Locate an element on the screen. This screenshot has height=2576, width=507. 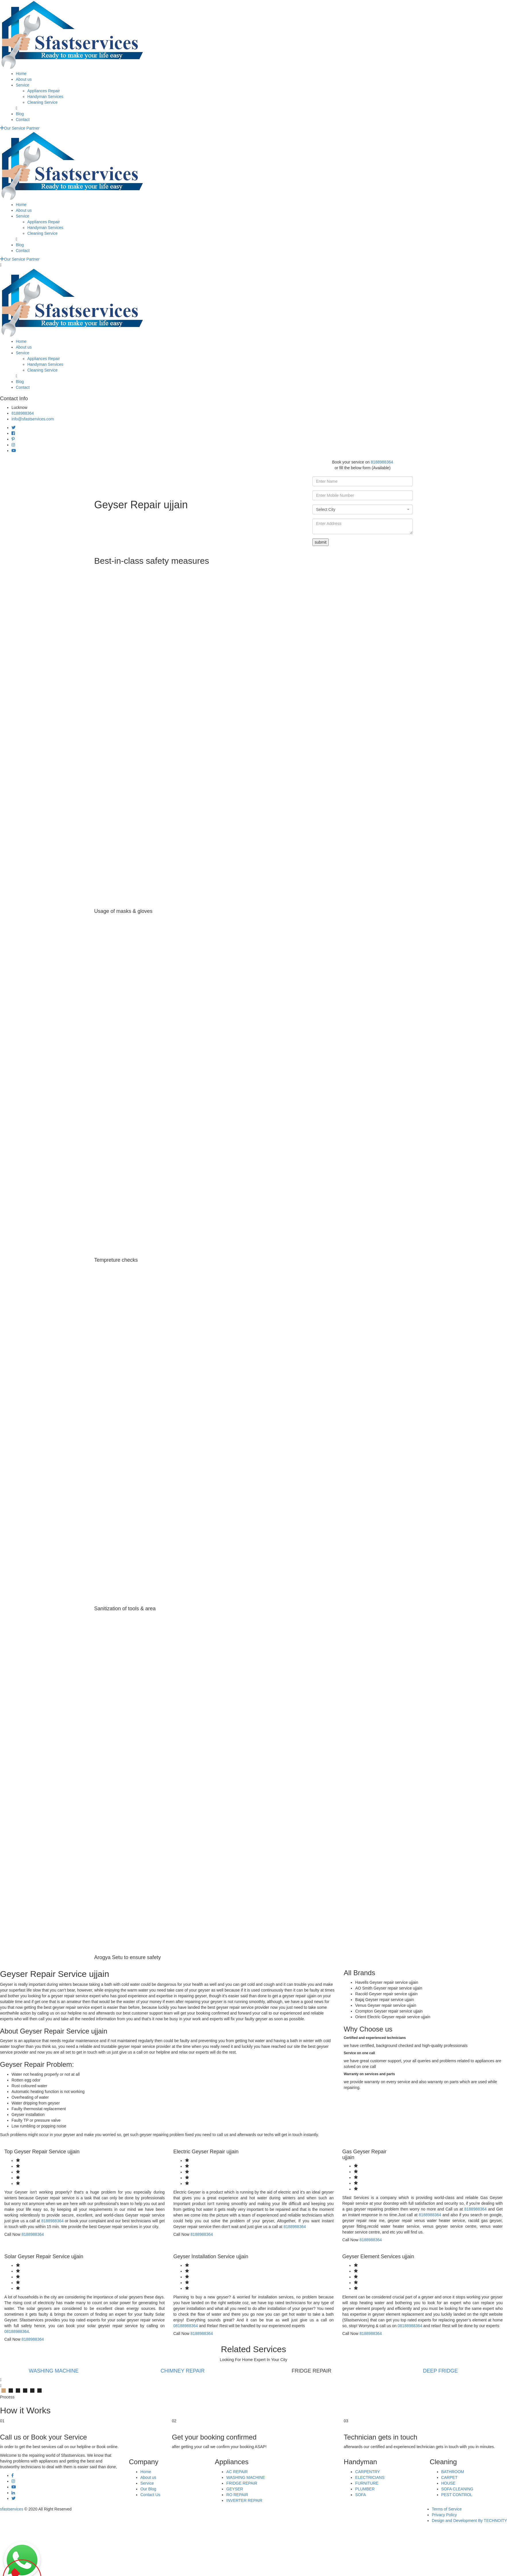
SOFA CLEANING is located at coordinates (457, 2489).